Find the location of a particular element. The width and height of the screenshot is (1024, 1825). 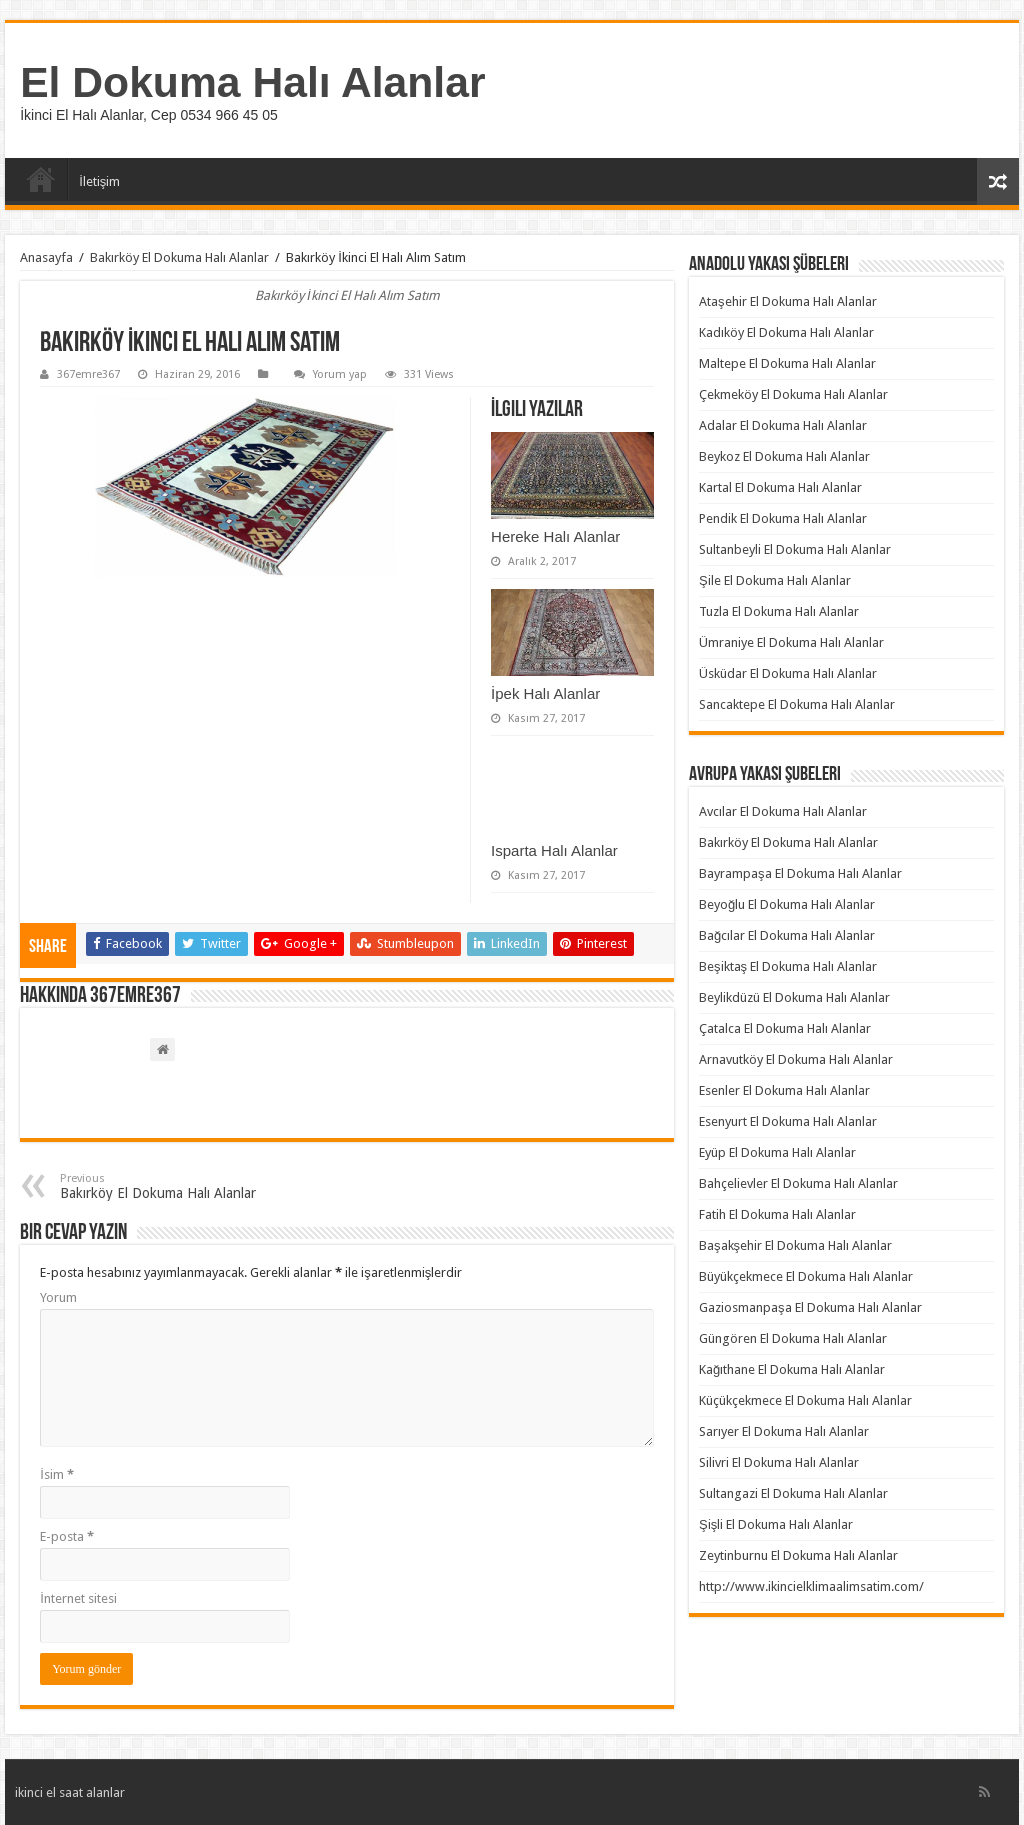

Kartal El Dokuma Halı Alanlar is located at coordinates (780, 487).